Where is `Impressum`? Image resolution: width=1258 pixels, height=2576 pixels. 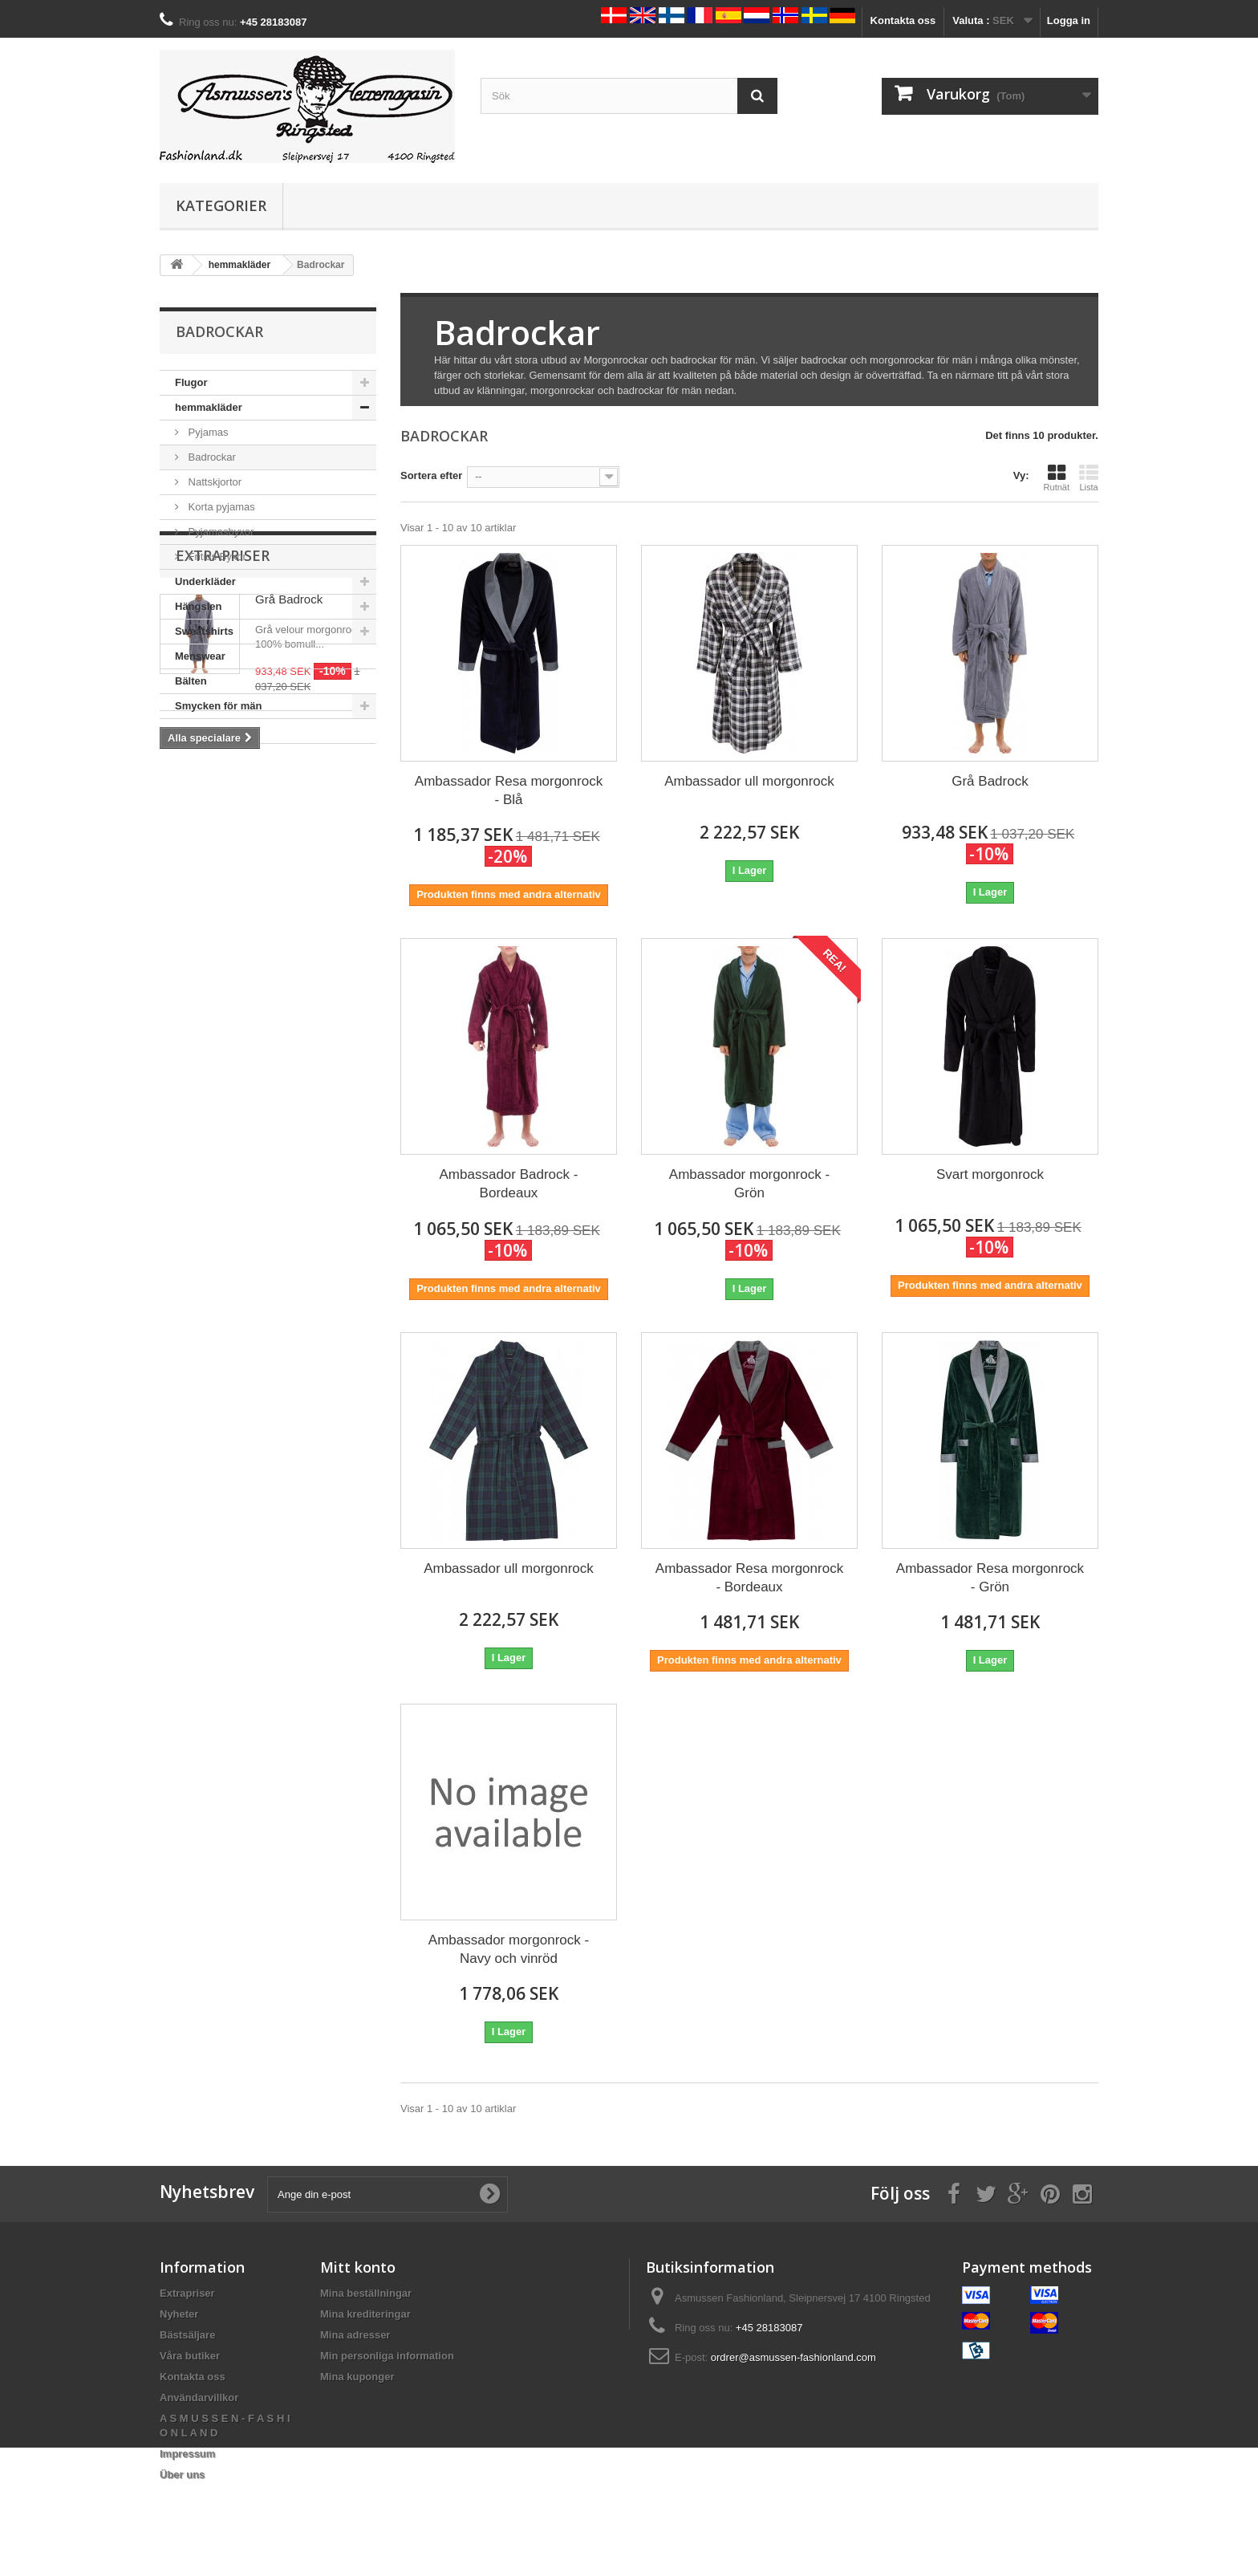
Impressum is located at coordinates (187, 2454).